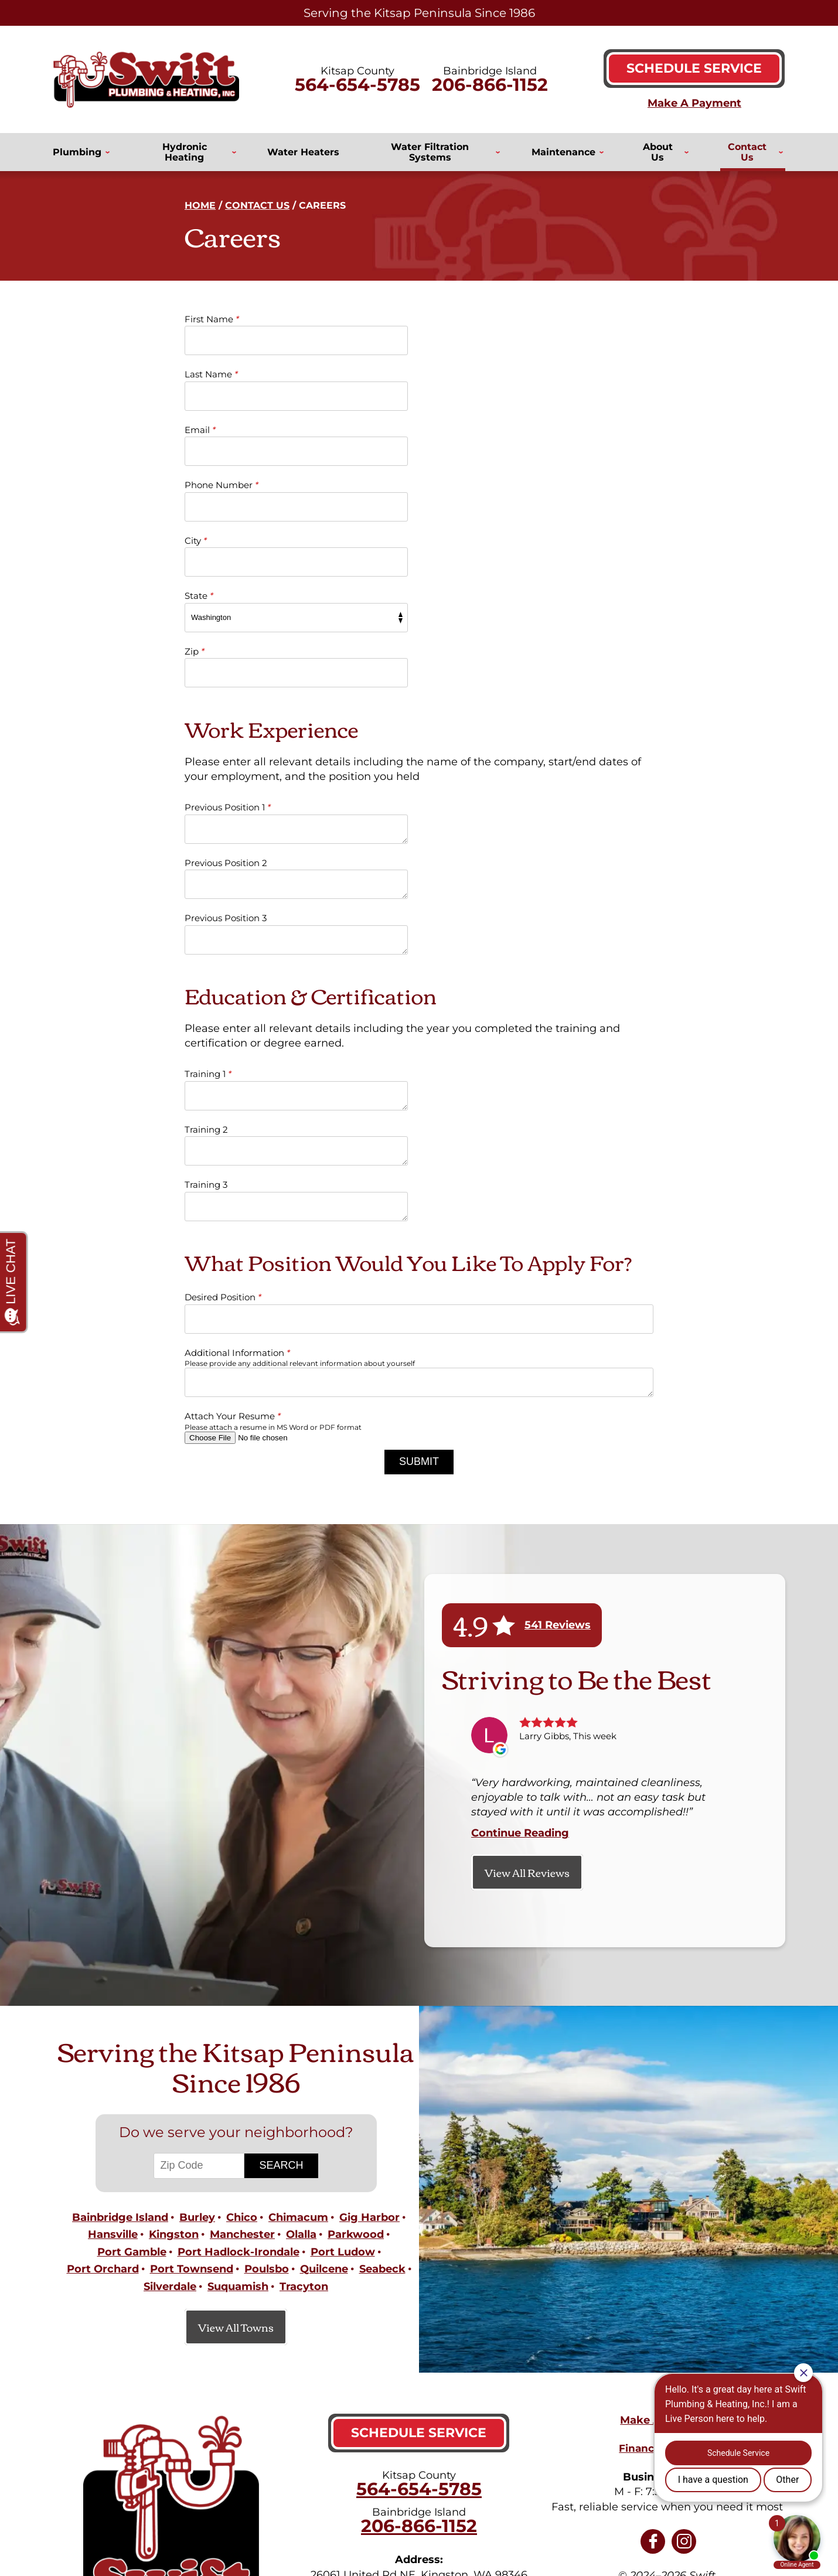 The width and height of the screenshot is (838, 2576). I want to click on Olalla, so click(301, 1955).